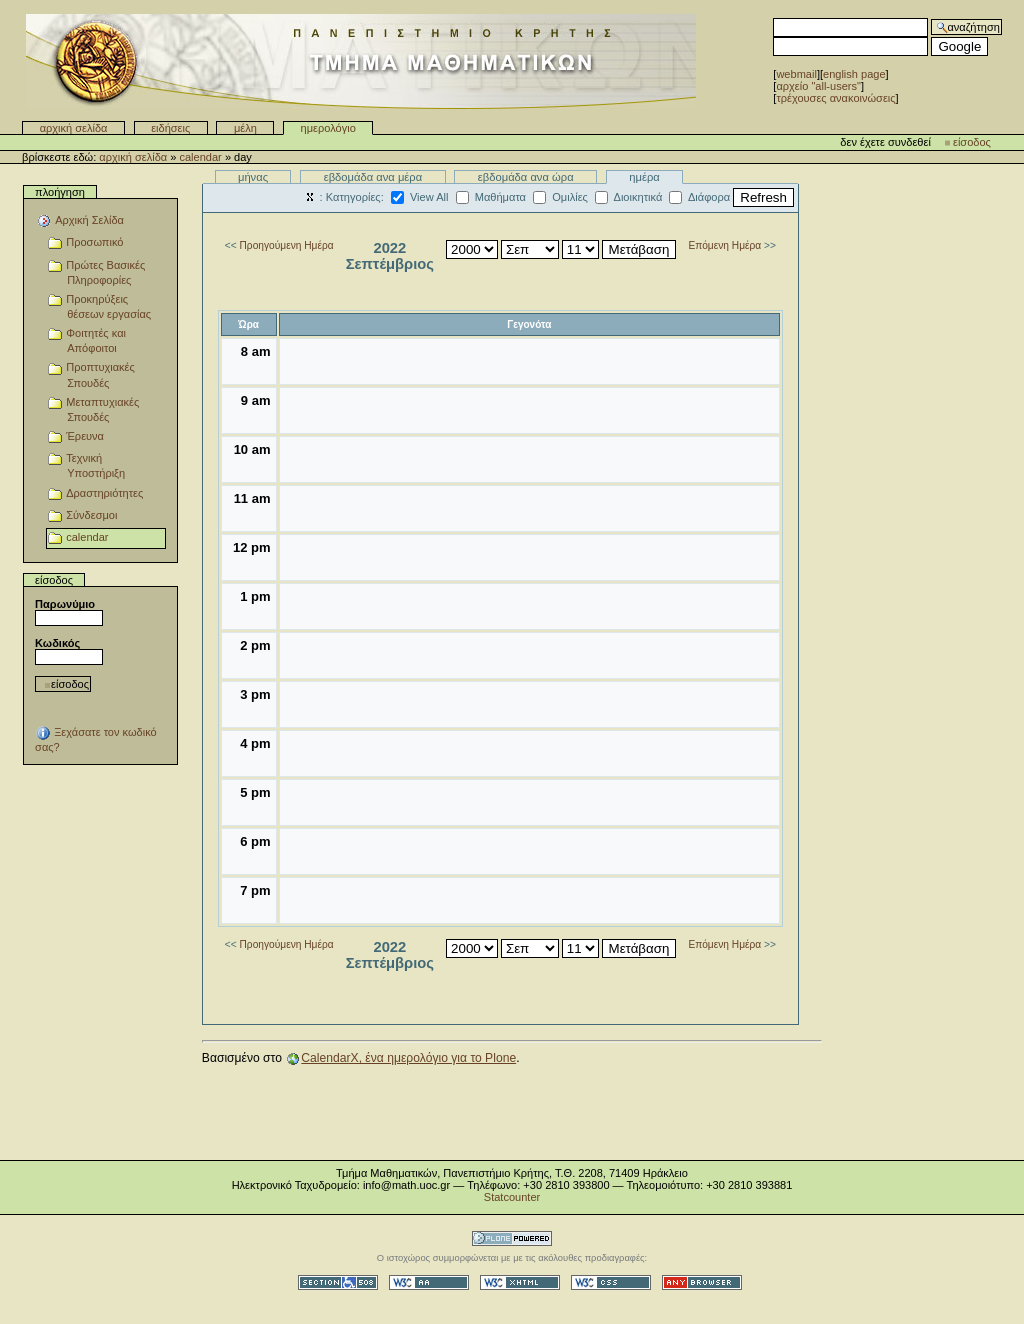  I want to click on Επόμενη Ημέρα, so click(724, 245).